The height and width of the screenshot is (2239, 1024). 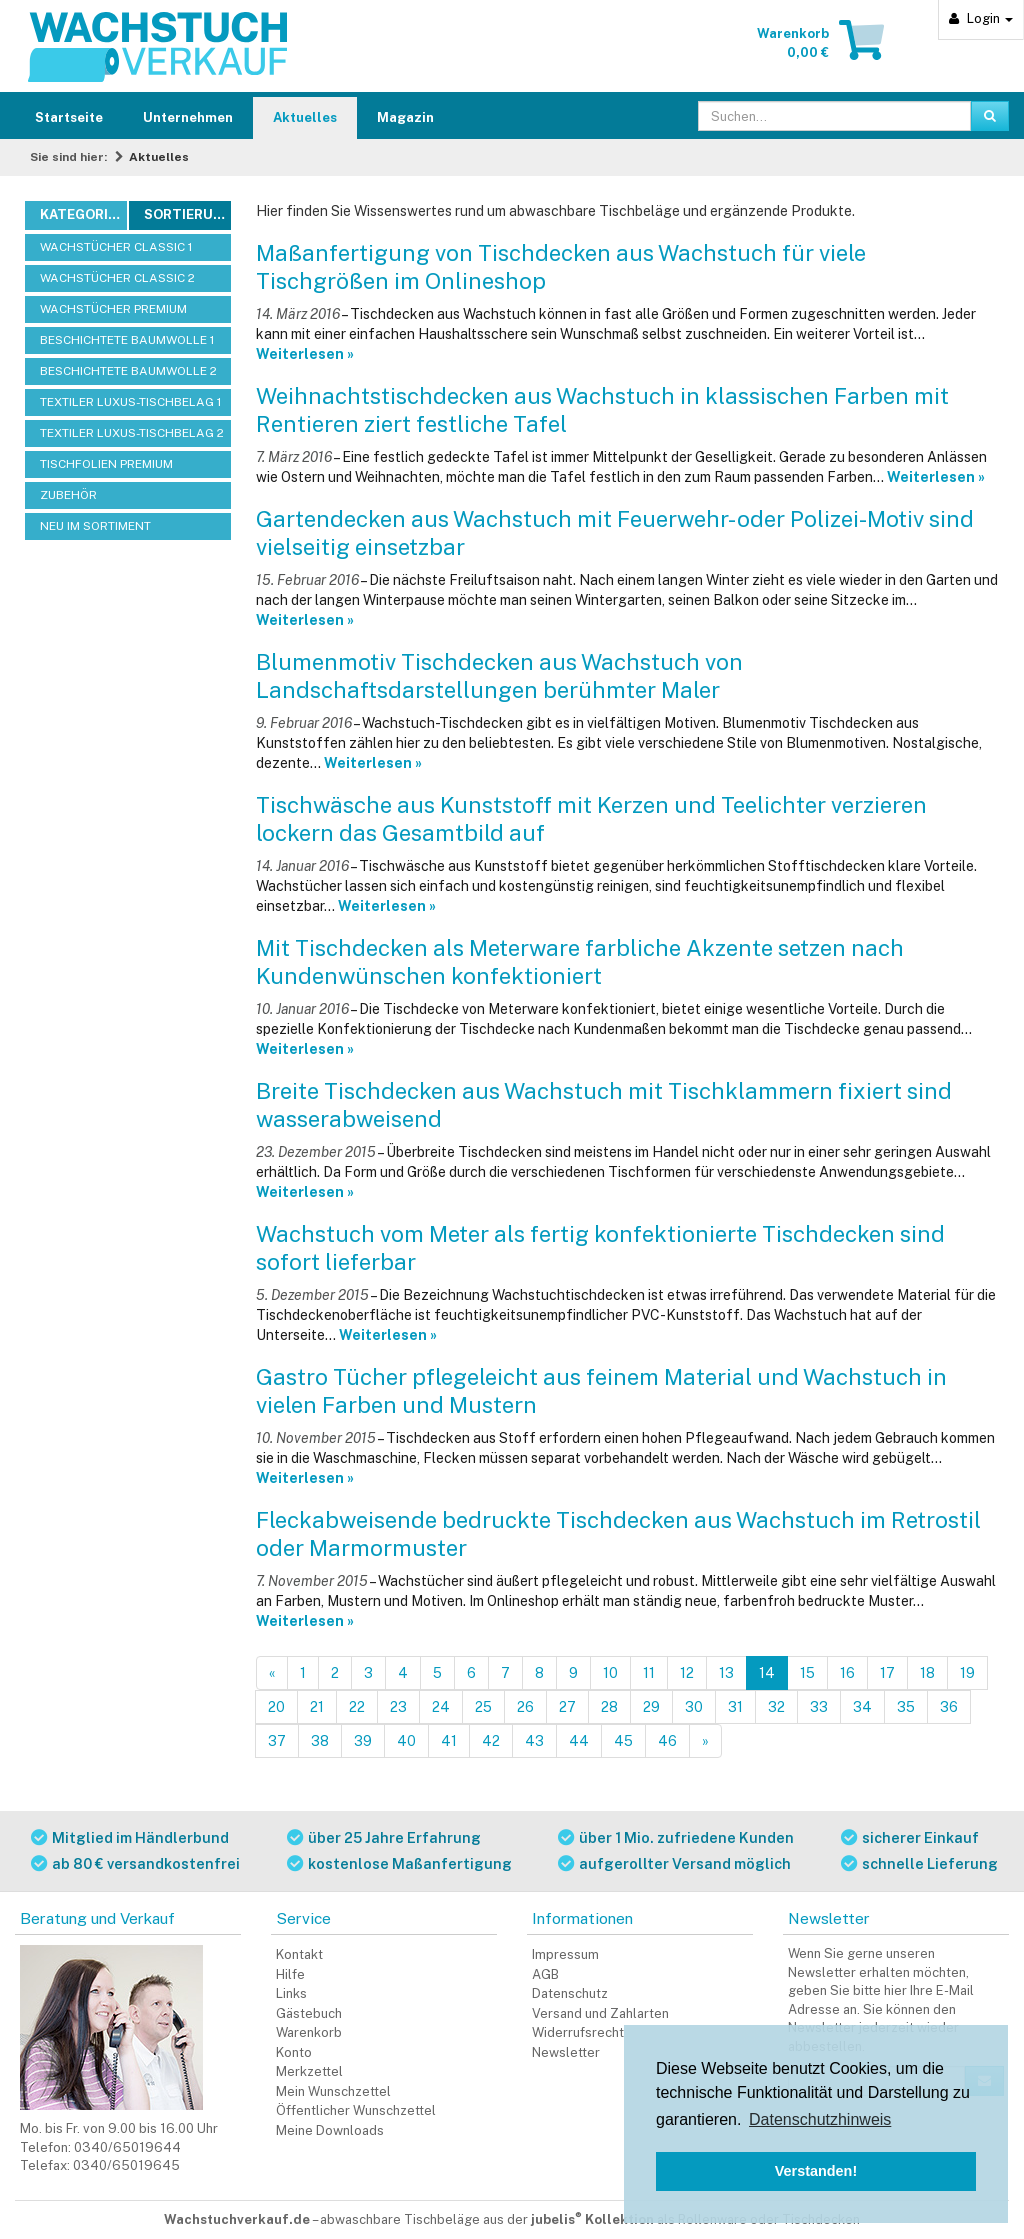 I want to click on 18, so click(x=927, y=1673).